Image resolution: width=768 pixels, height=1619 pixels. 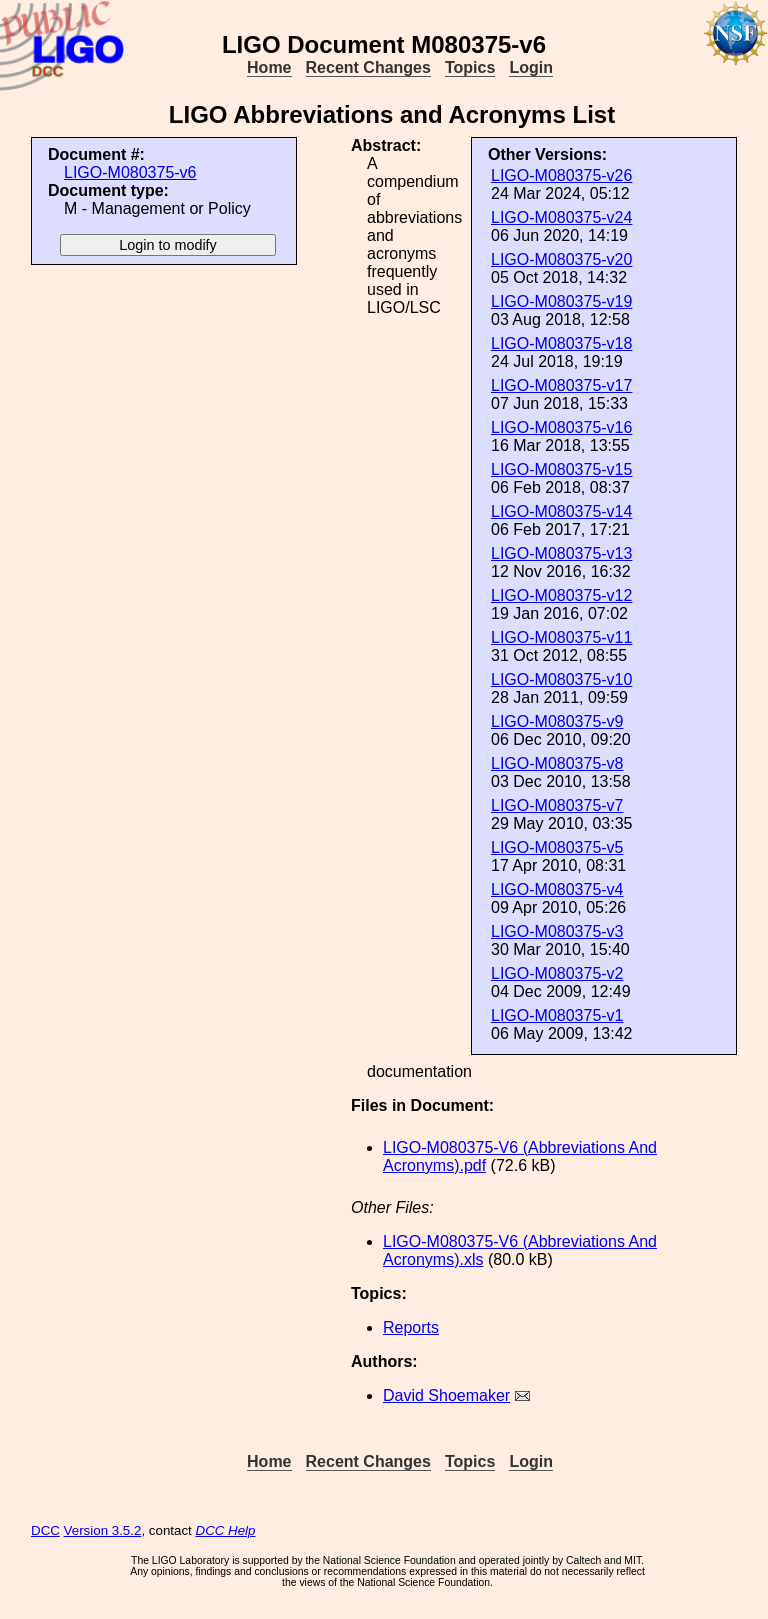 What do you see at coordinates (446, 1395) in the screenshot?
I see `David Shoemaker` at bounding box center [446, 1395].